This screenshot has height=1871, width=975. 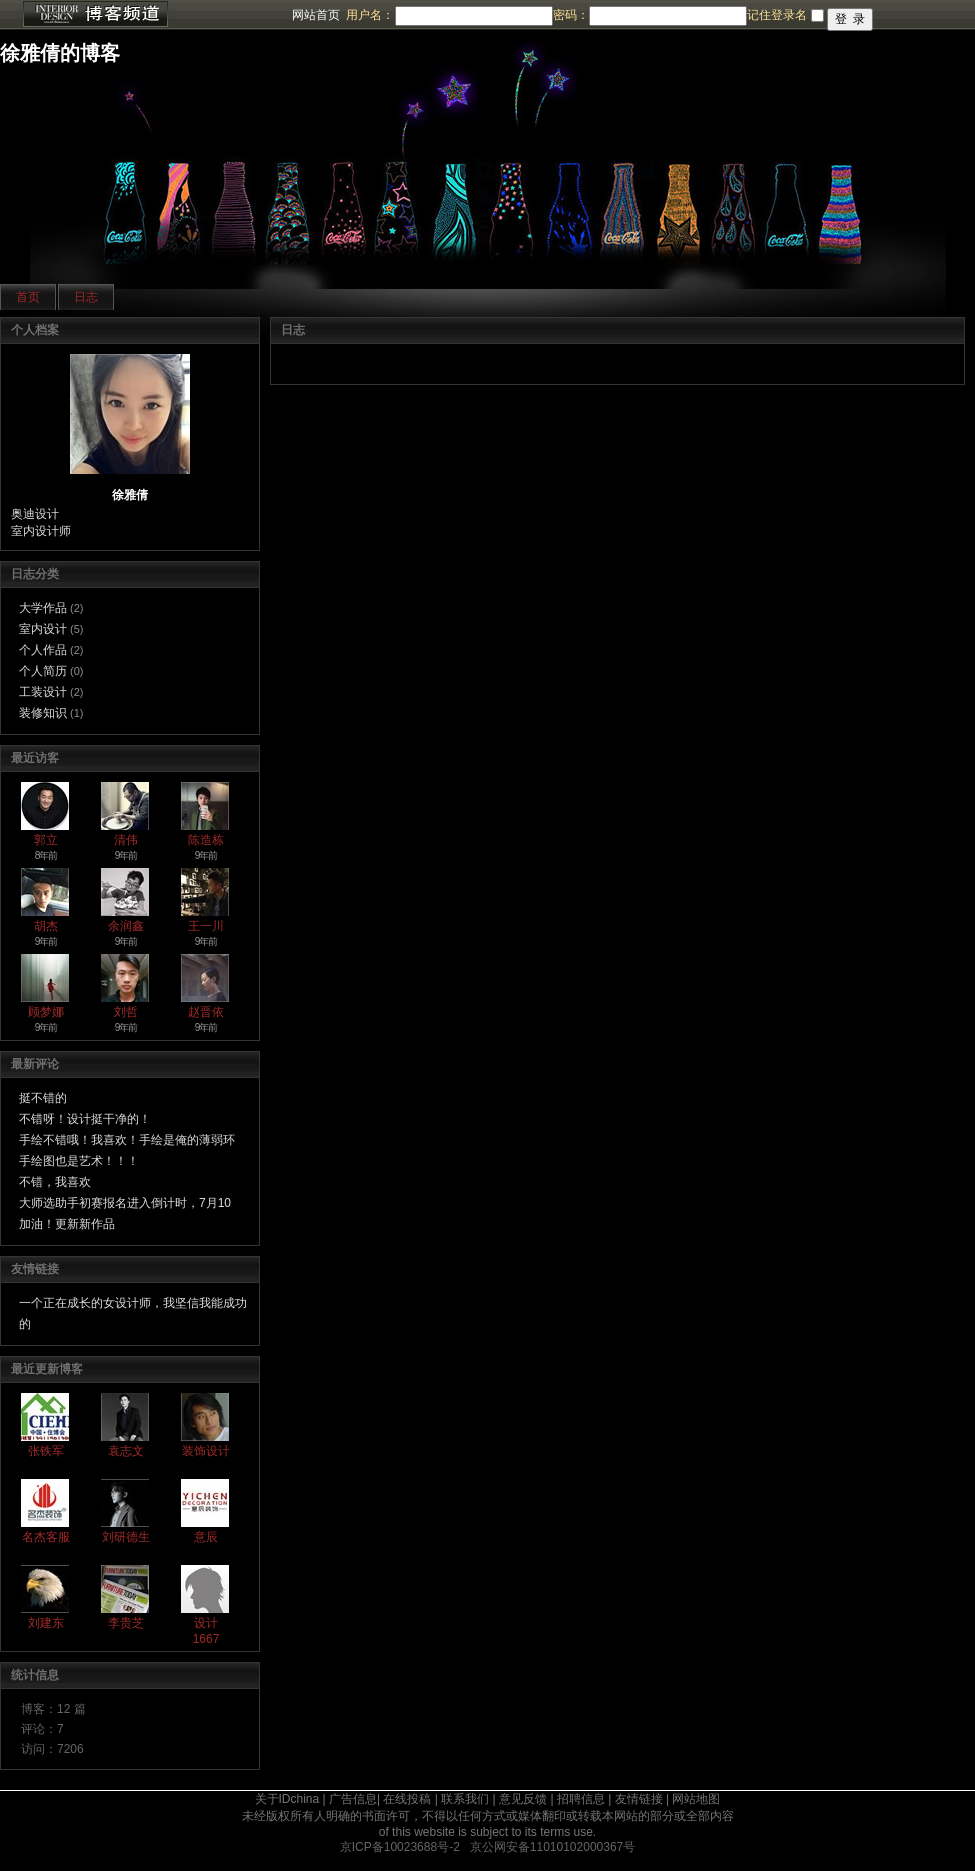 What do you see at coordinates (95, 15) in the screenshot?
I see `博客频道` at bounding box center [95, 15].